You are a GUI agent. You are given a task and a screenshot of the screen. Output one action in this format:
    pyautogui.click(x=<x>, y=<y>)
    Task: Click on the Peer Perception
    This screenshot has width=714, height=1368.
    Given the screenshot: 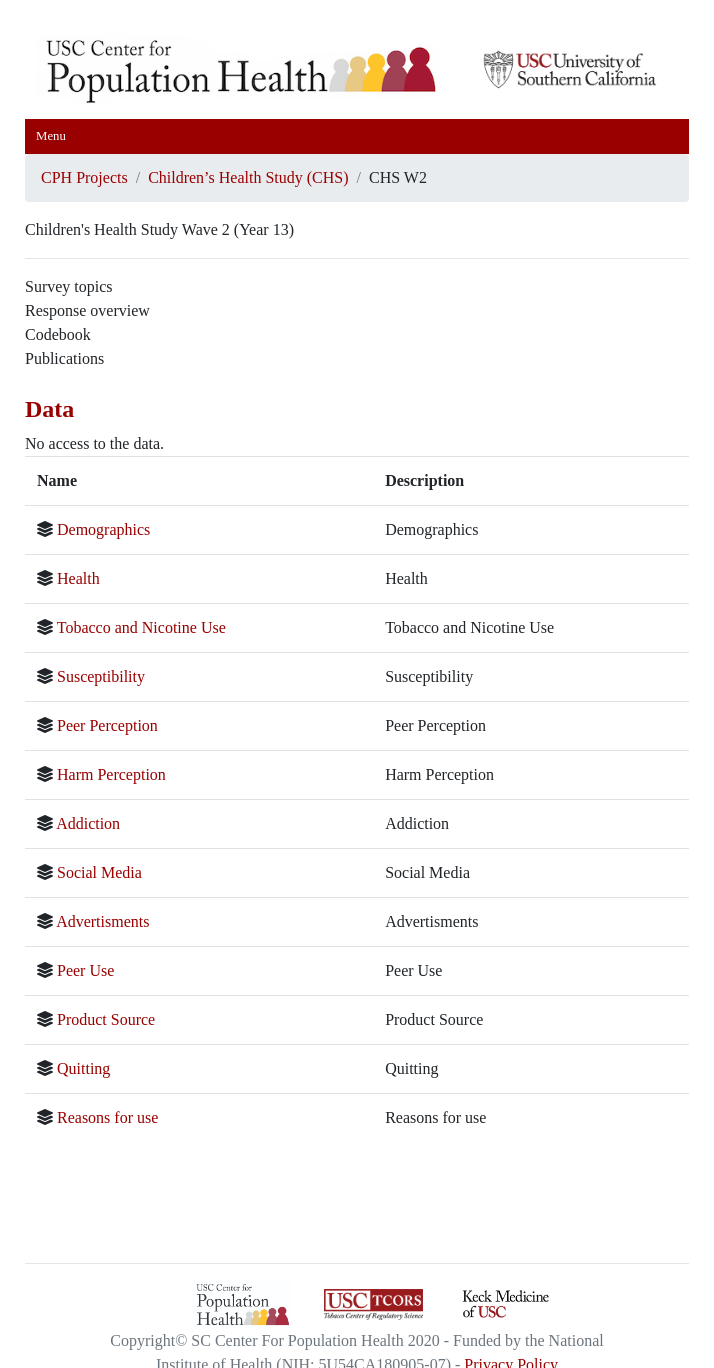 What is the action you would take?
    pyautogui.click(x=107, y=725)
    